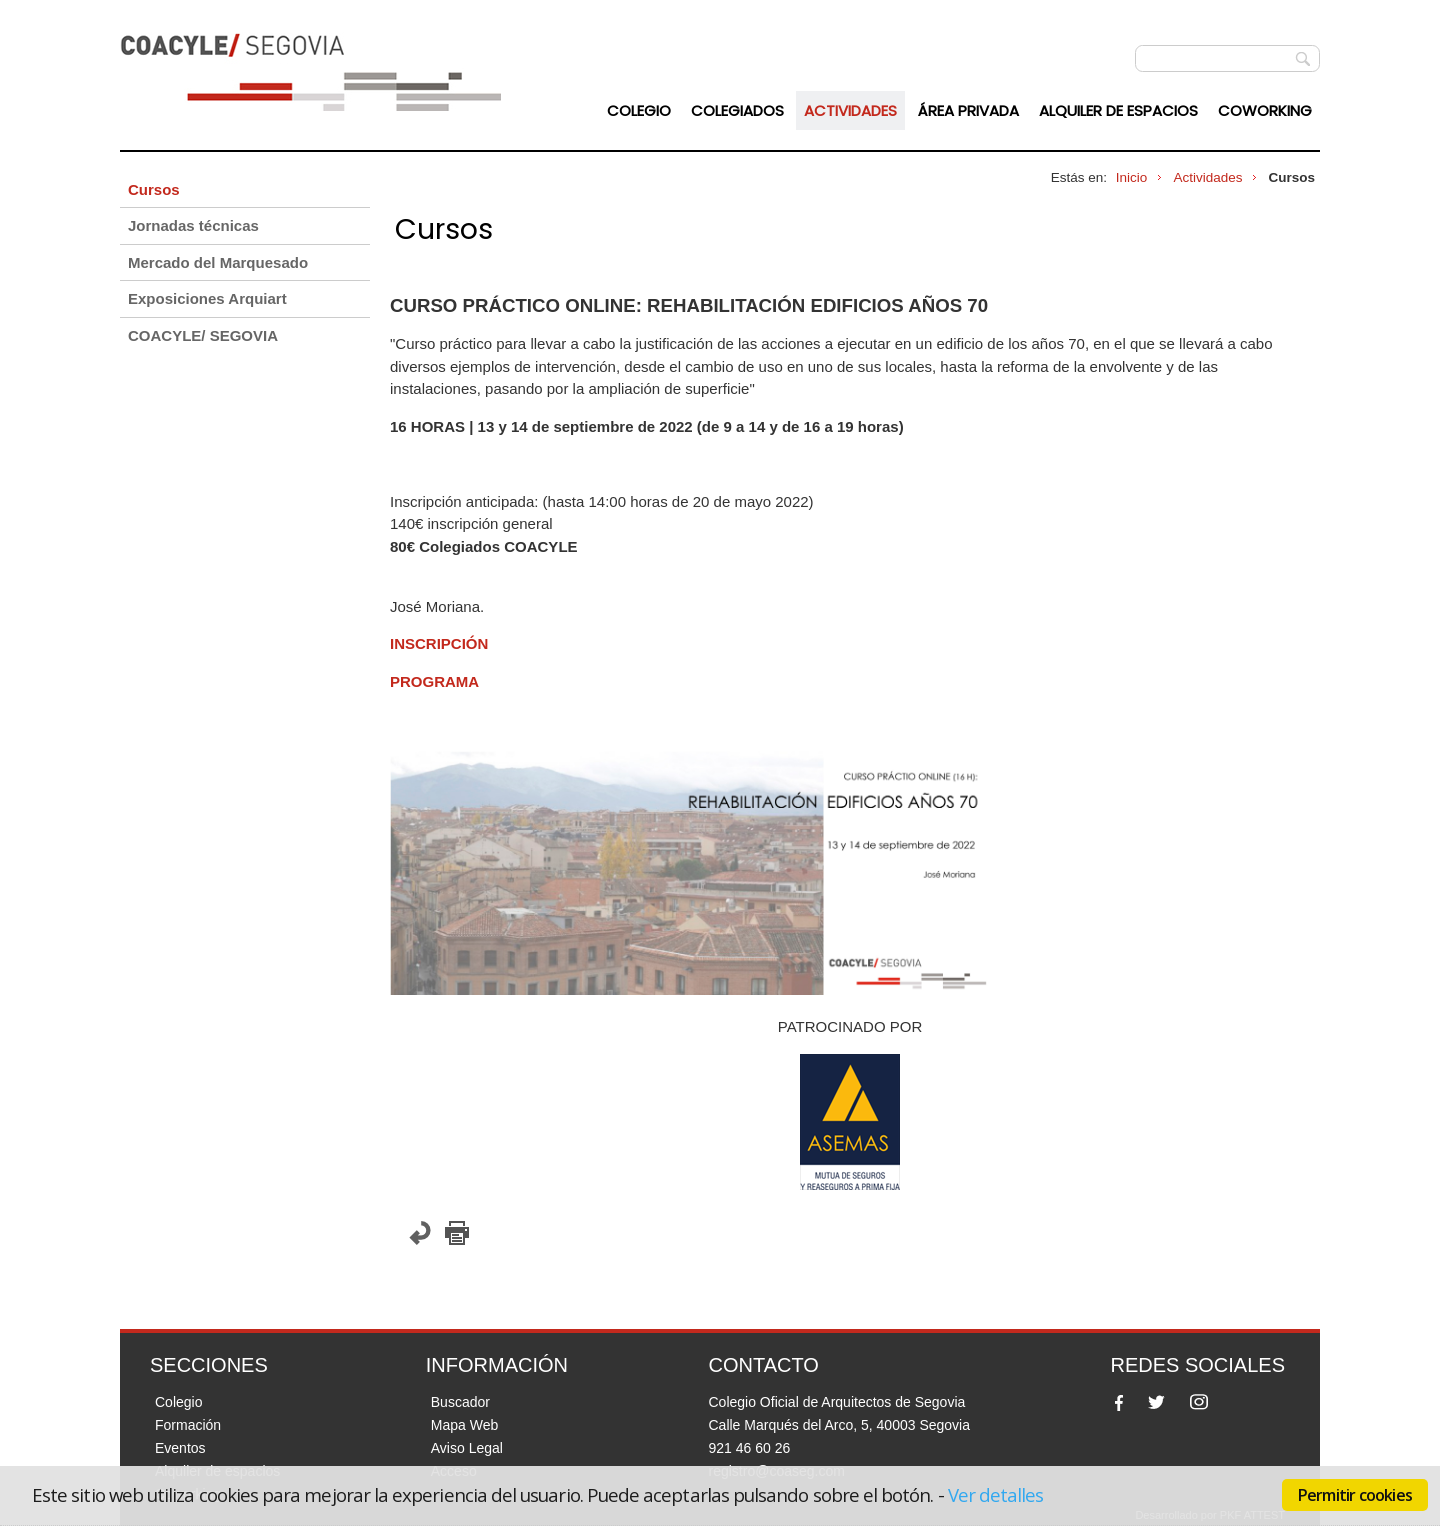 This screenshot has height=1526, width=1440. Describe the element at coordinates (154, 189) in the screenshot. I see `Cursos` at that location.